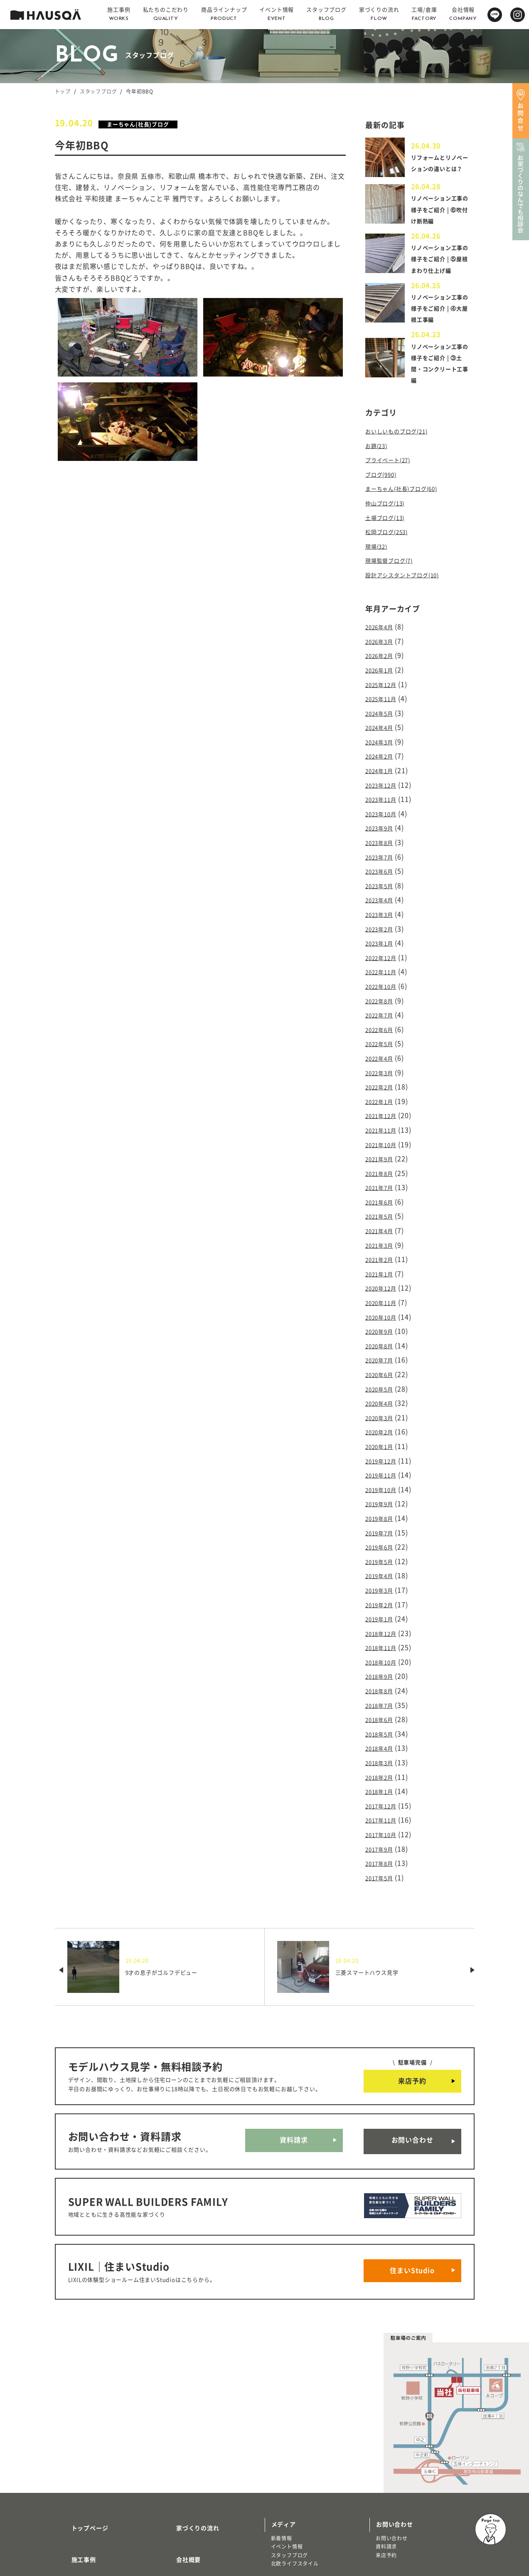 This screenshot has height=2576, width=529. I want to click on 2020年11月, so click(384, 1261).